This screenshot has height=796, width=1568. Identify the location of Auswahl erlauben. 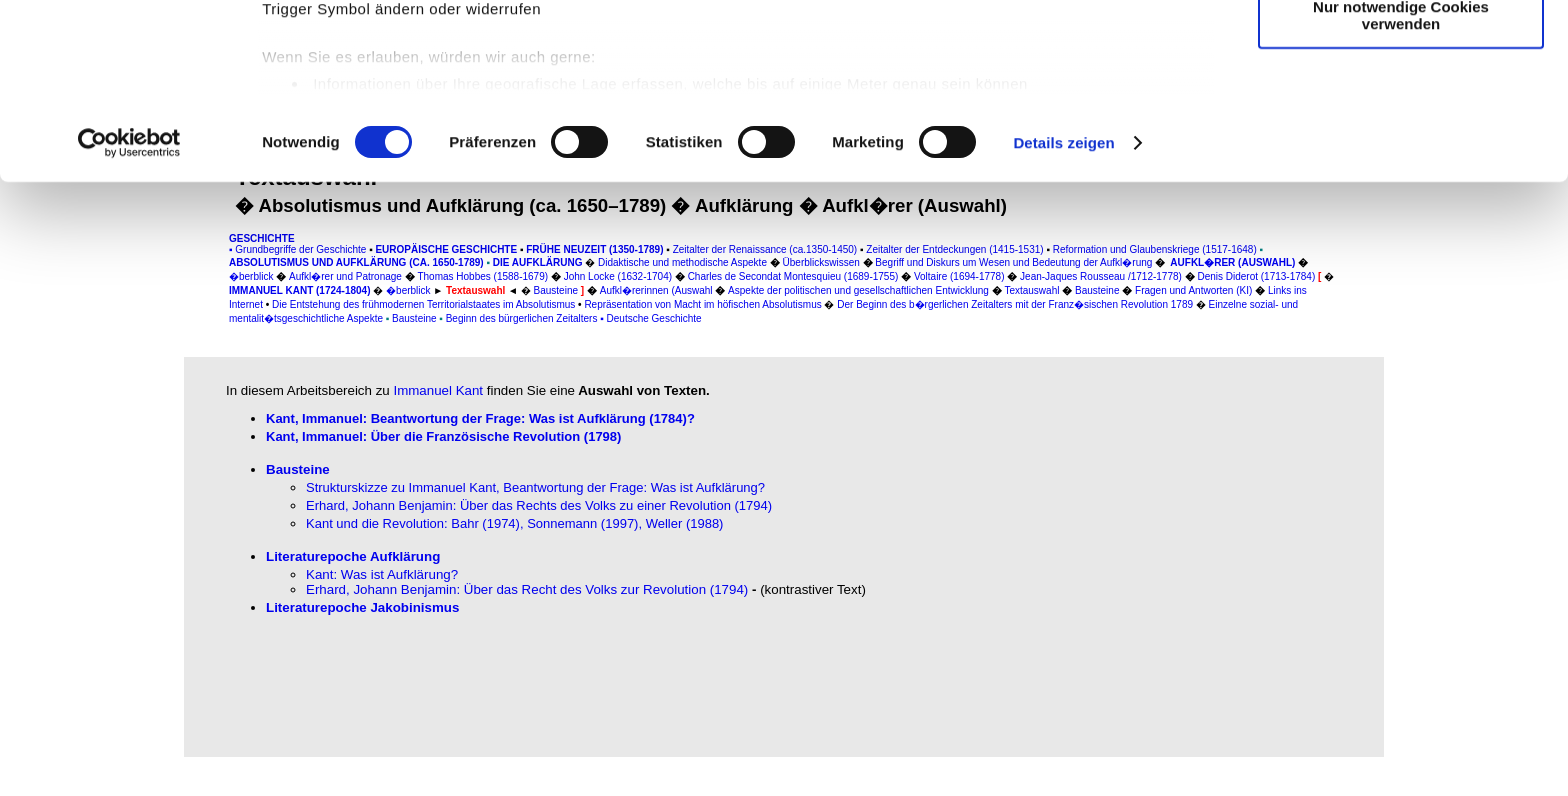
(1401, 108).